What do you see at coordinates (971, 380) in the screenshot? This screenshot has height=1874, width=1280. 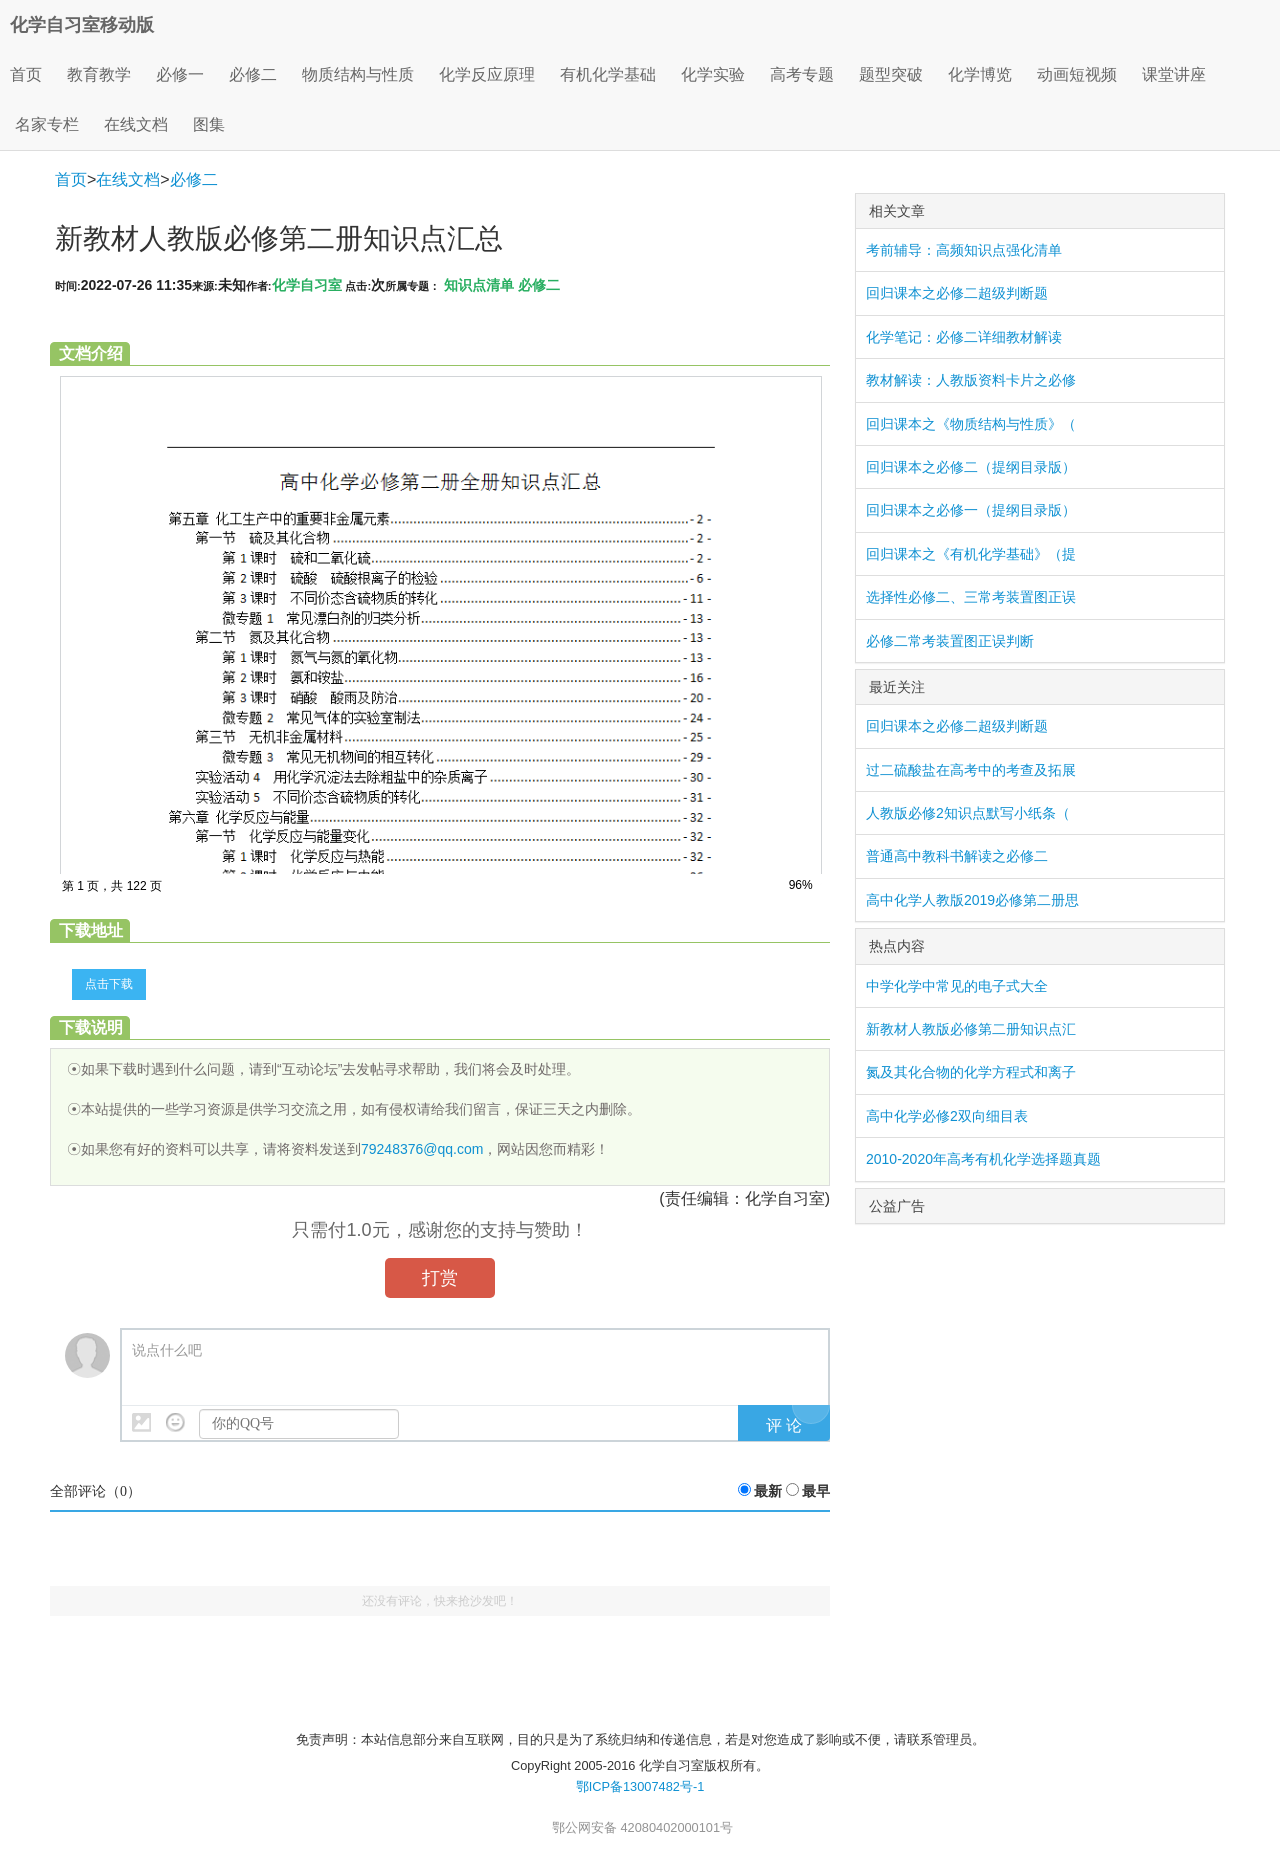 I see `教材解读：人教版资料卡片之必修` at bounding box center [971, 380].